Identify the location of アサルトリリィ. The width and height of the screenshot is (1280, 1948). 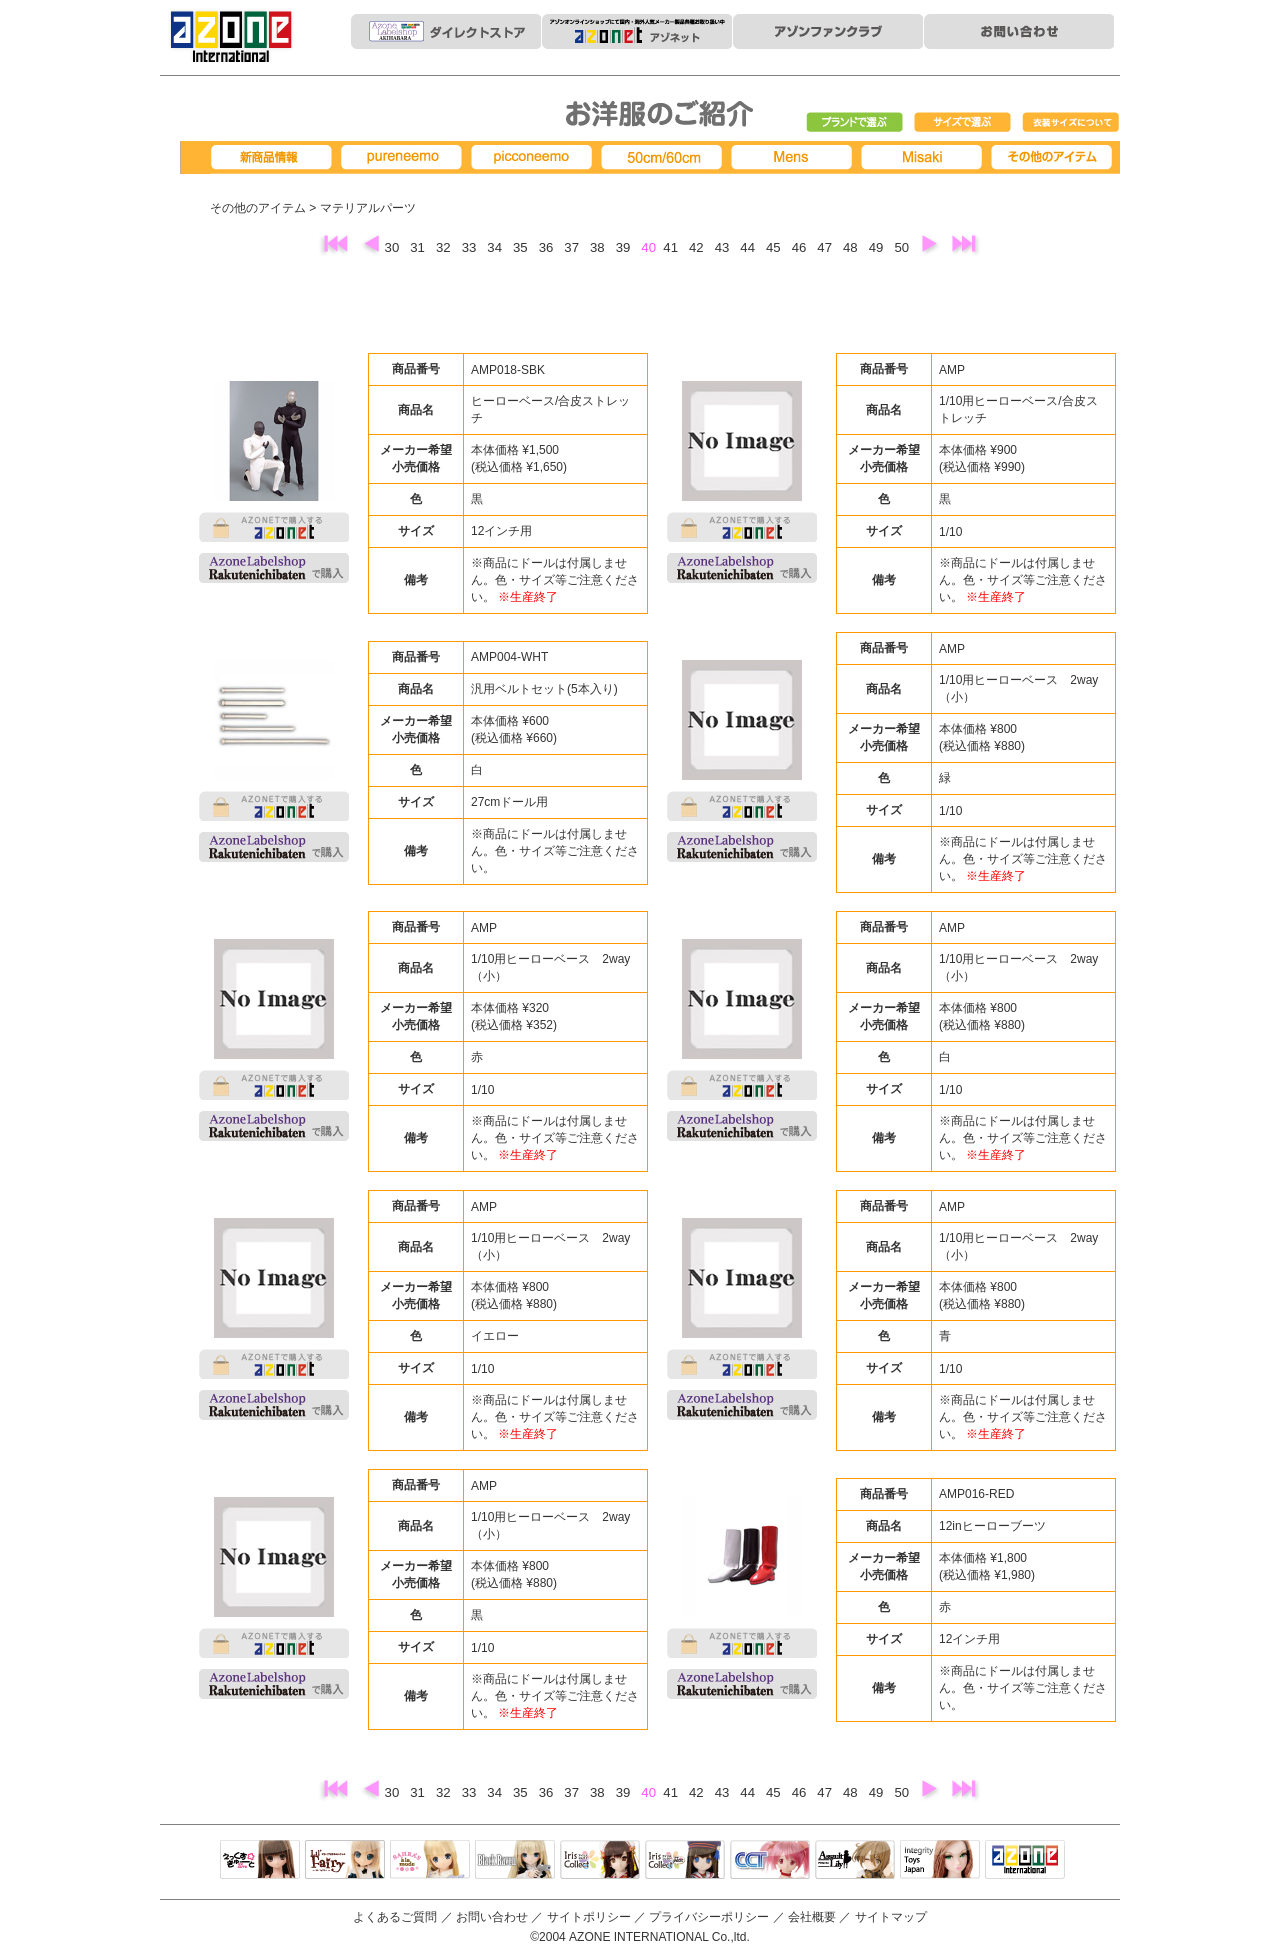
(855, 1861).